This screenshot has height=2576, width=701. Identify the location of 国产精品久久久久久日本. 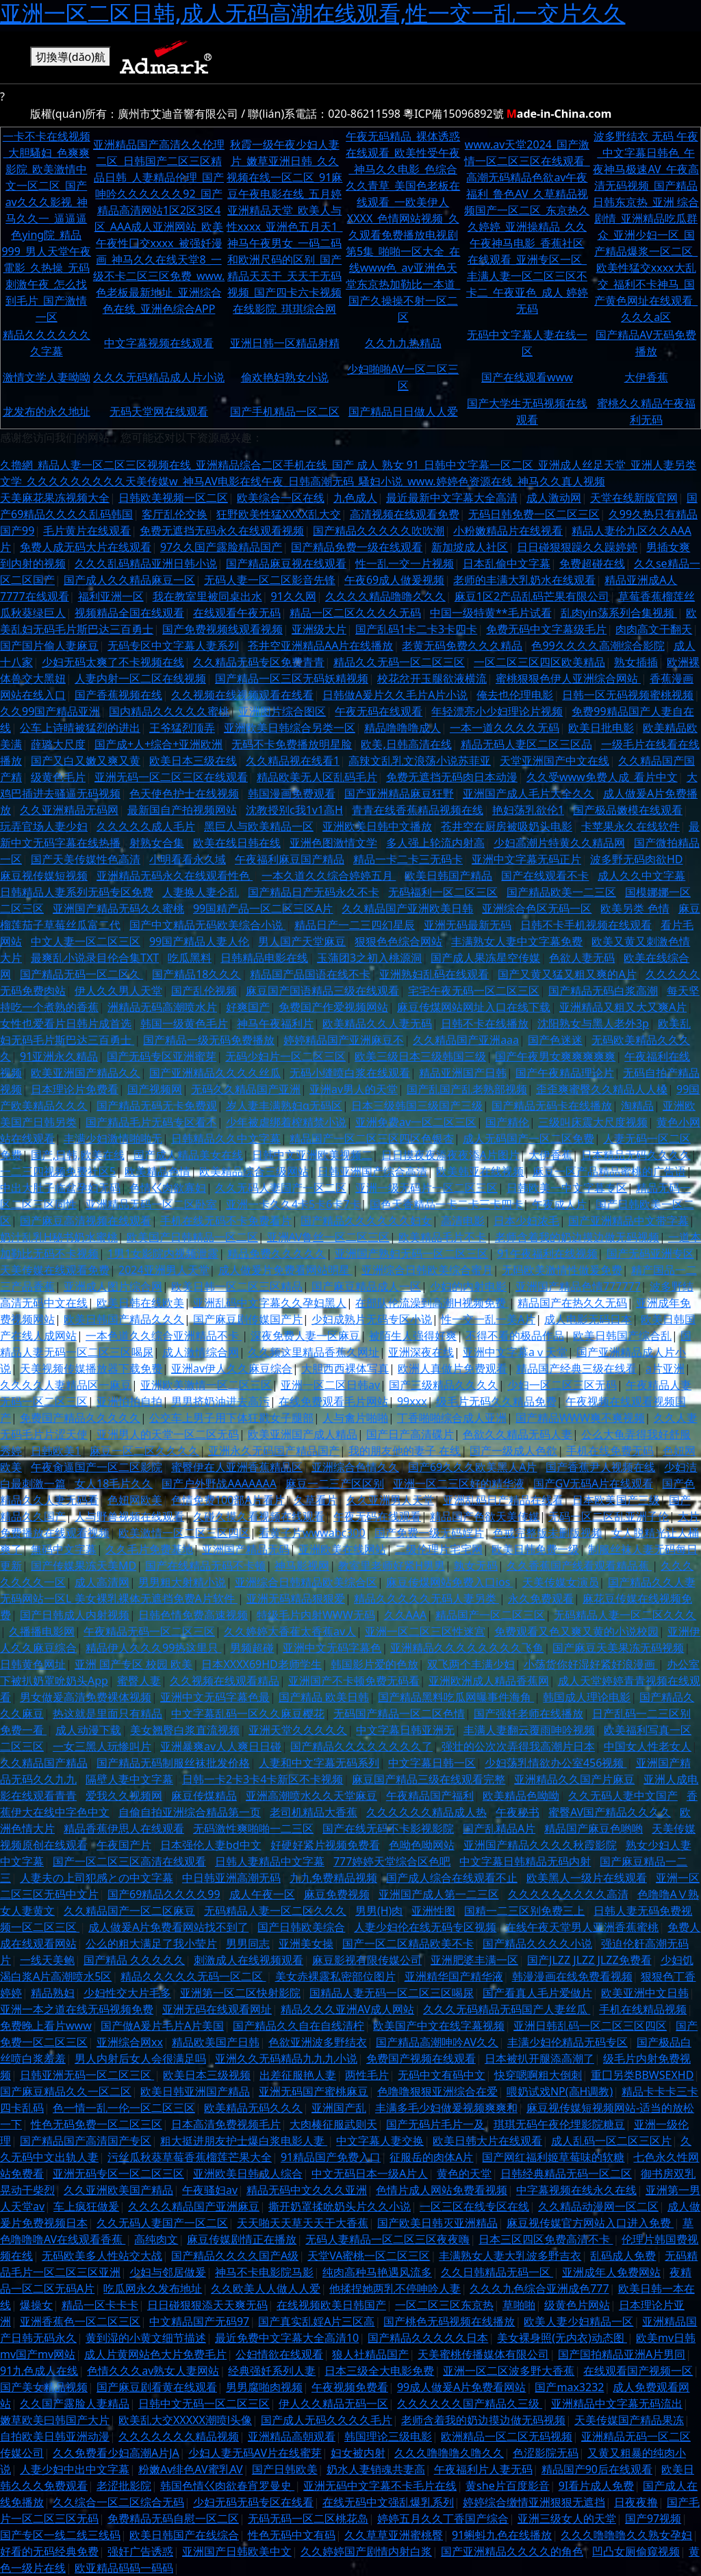
(428, 2337).